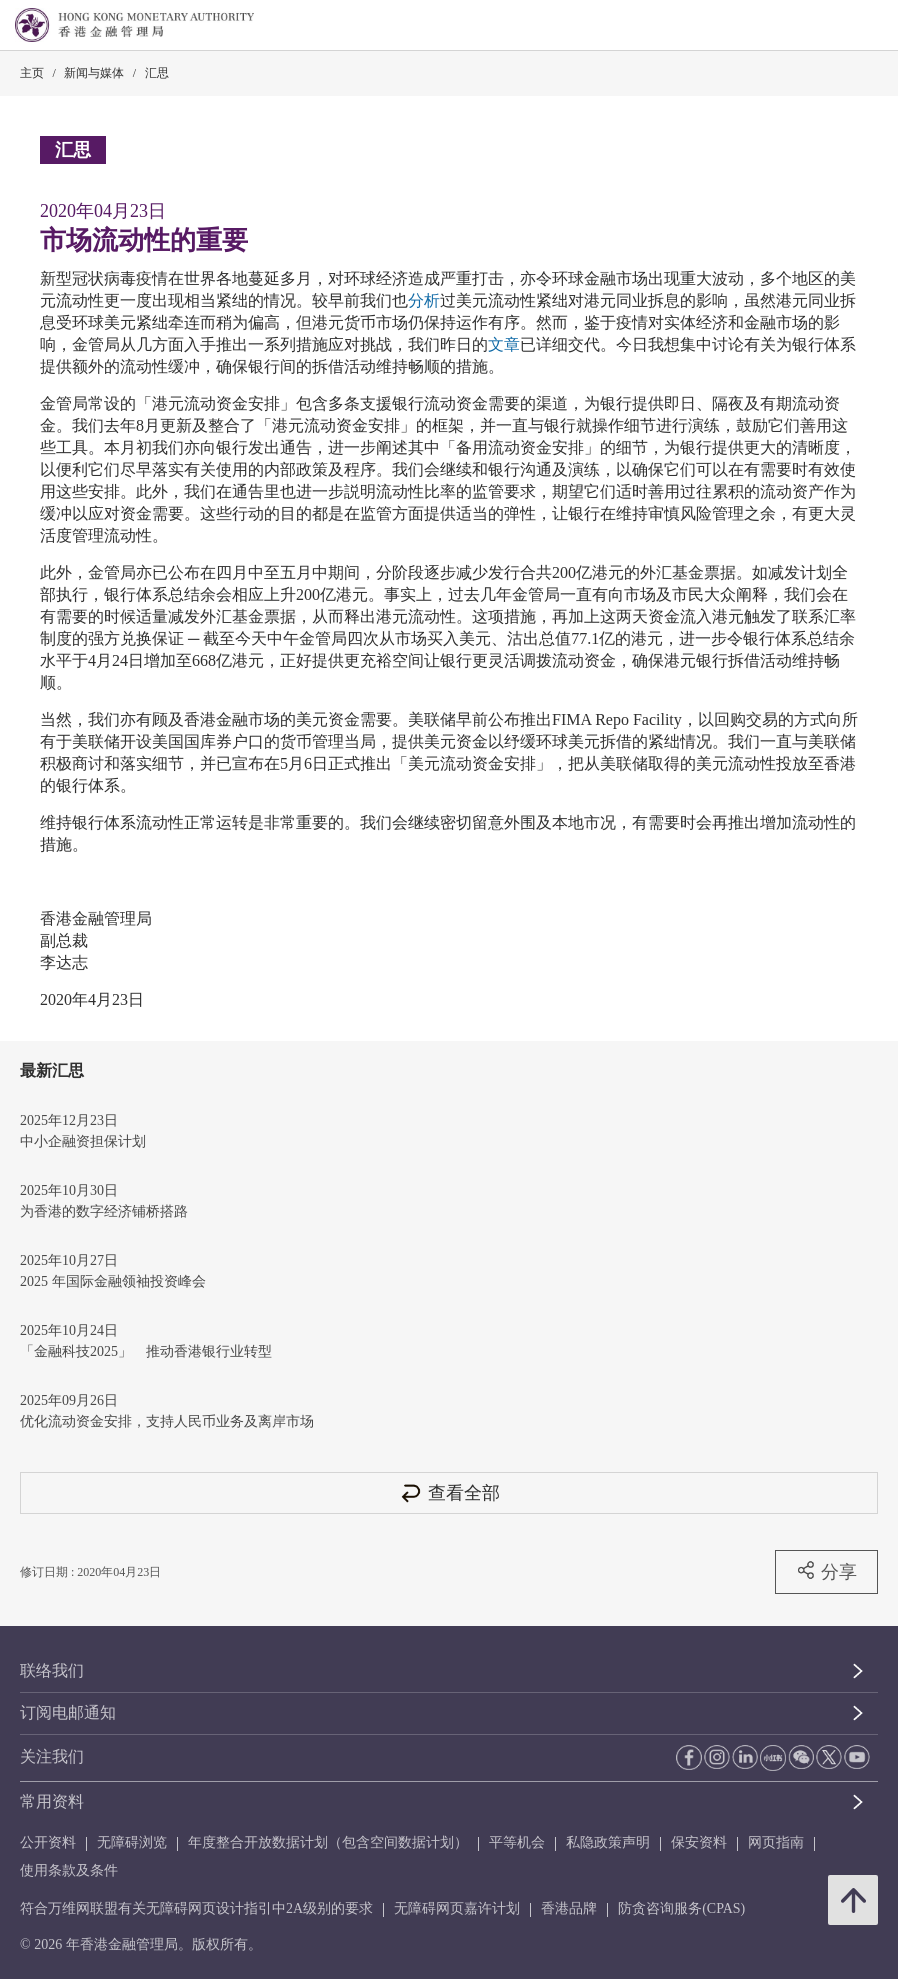 The image size is (898, 1979). I want to click on 分享, so click(826, 1571).